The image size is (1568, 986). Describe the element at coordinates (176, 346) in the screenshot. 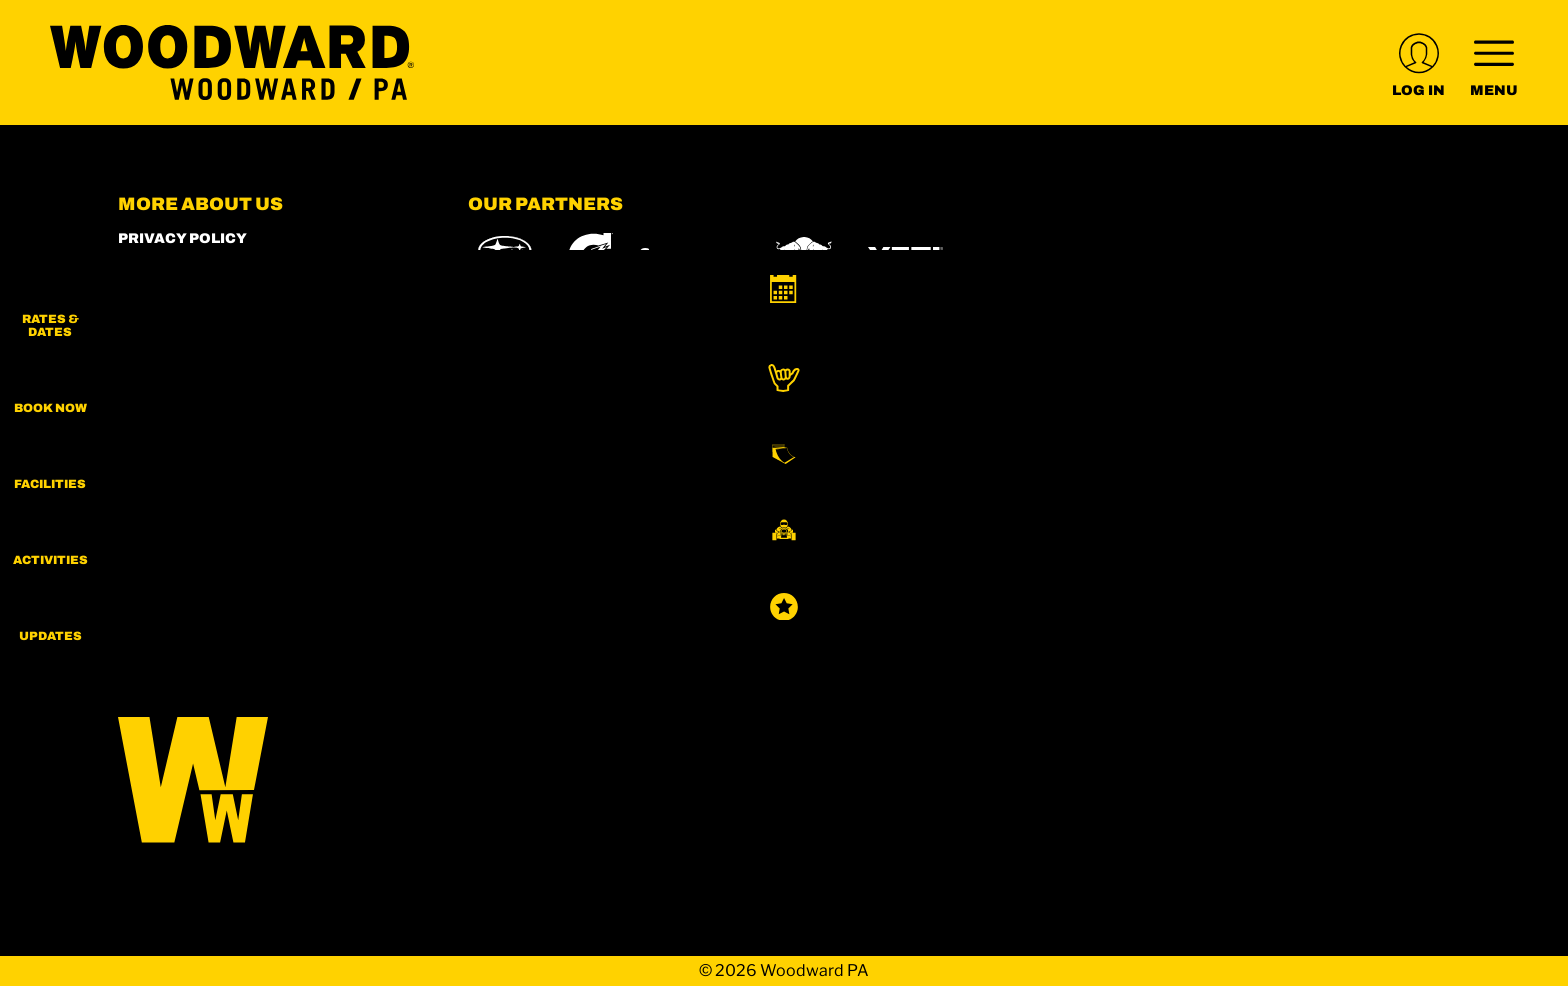

I see `Play Forever` at that location.